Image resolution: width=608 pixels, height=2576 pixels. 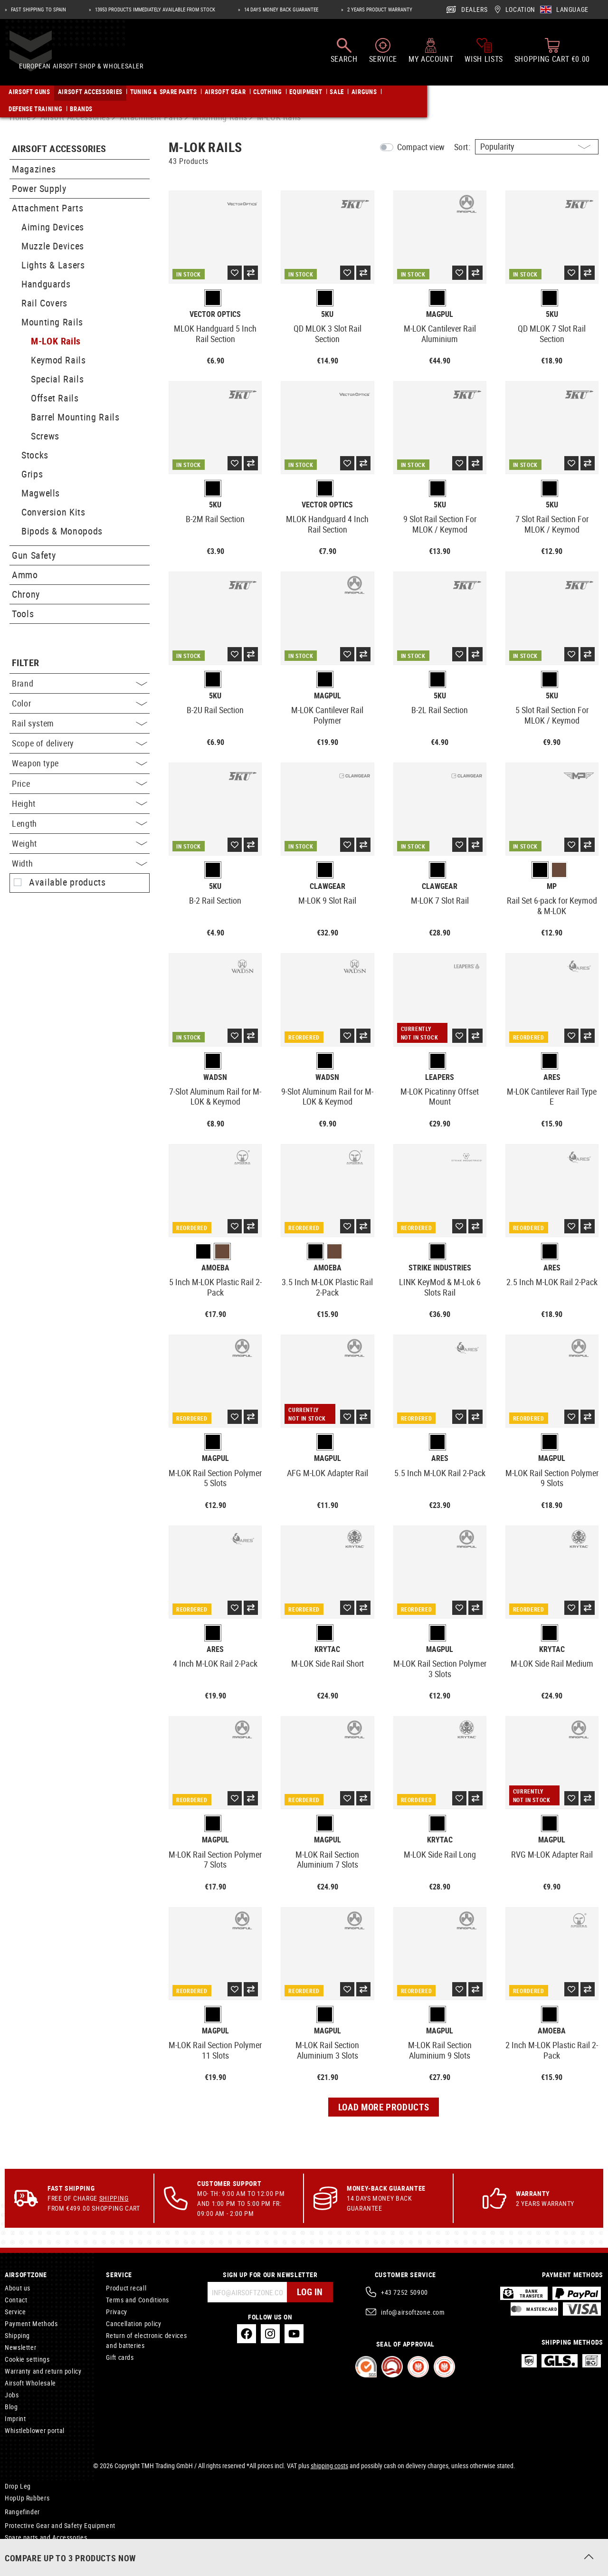 I want to click on Log in, so click(x=309, y=2292).